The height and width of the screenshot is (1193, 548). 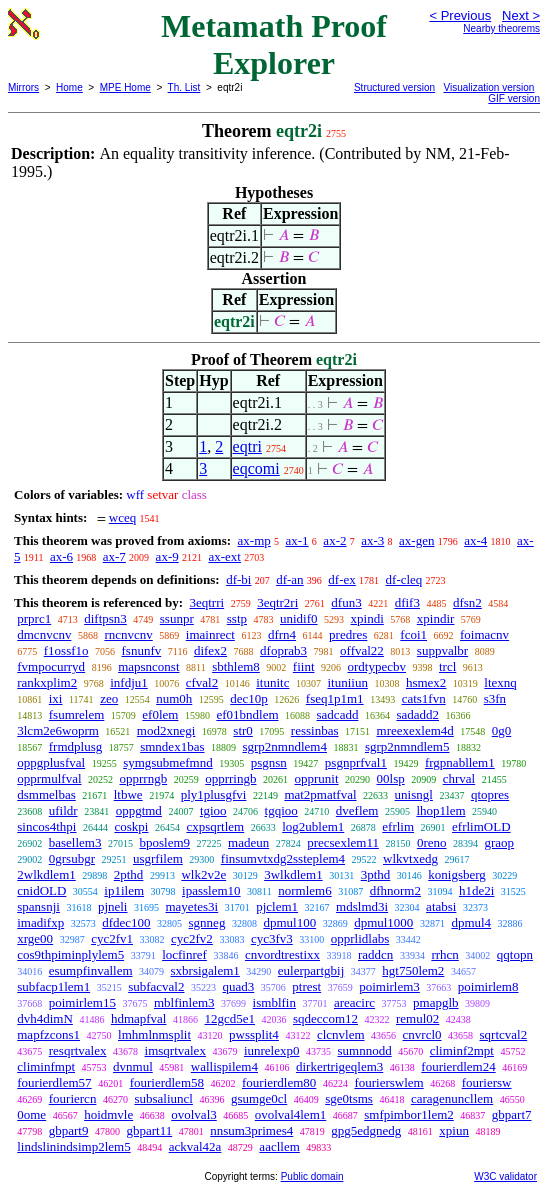 I want to click on dfhnorm2, so click(x=395, y=890).